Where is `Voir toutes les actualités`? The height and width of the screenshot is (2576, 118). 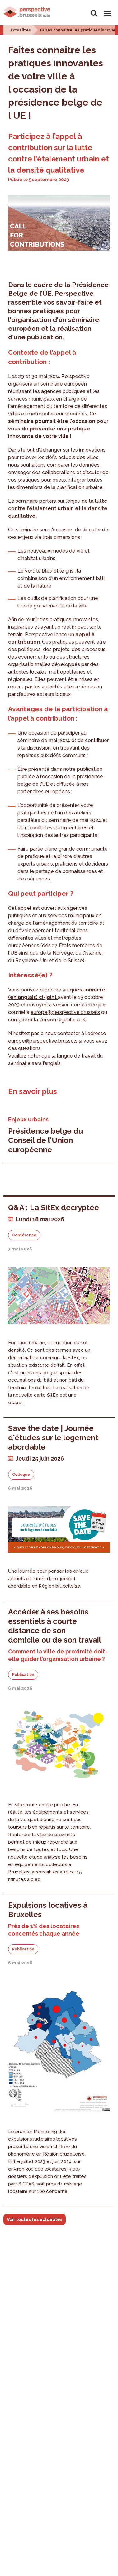
Voir toutes les actualités is located at coordinates (34, 2219).